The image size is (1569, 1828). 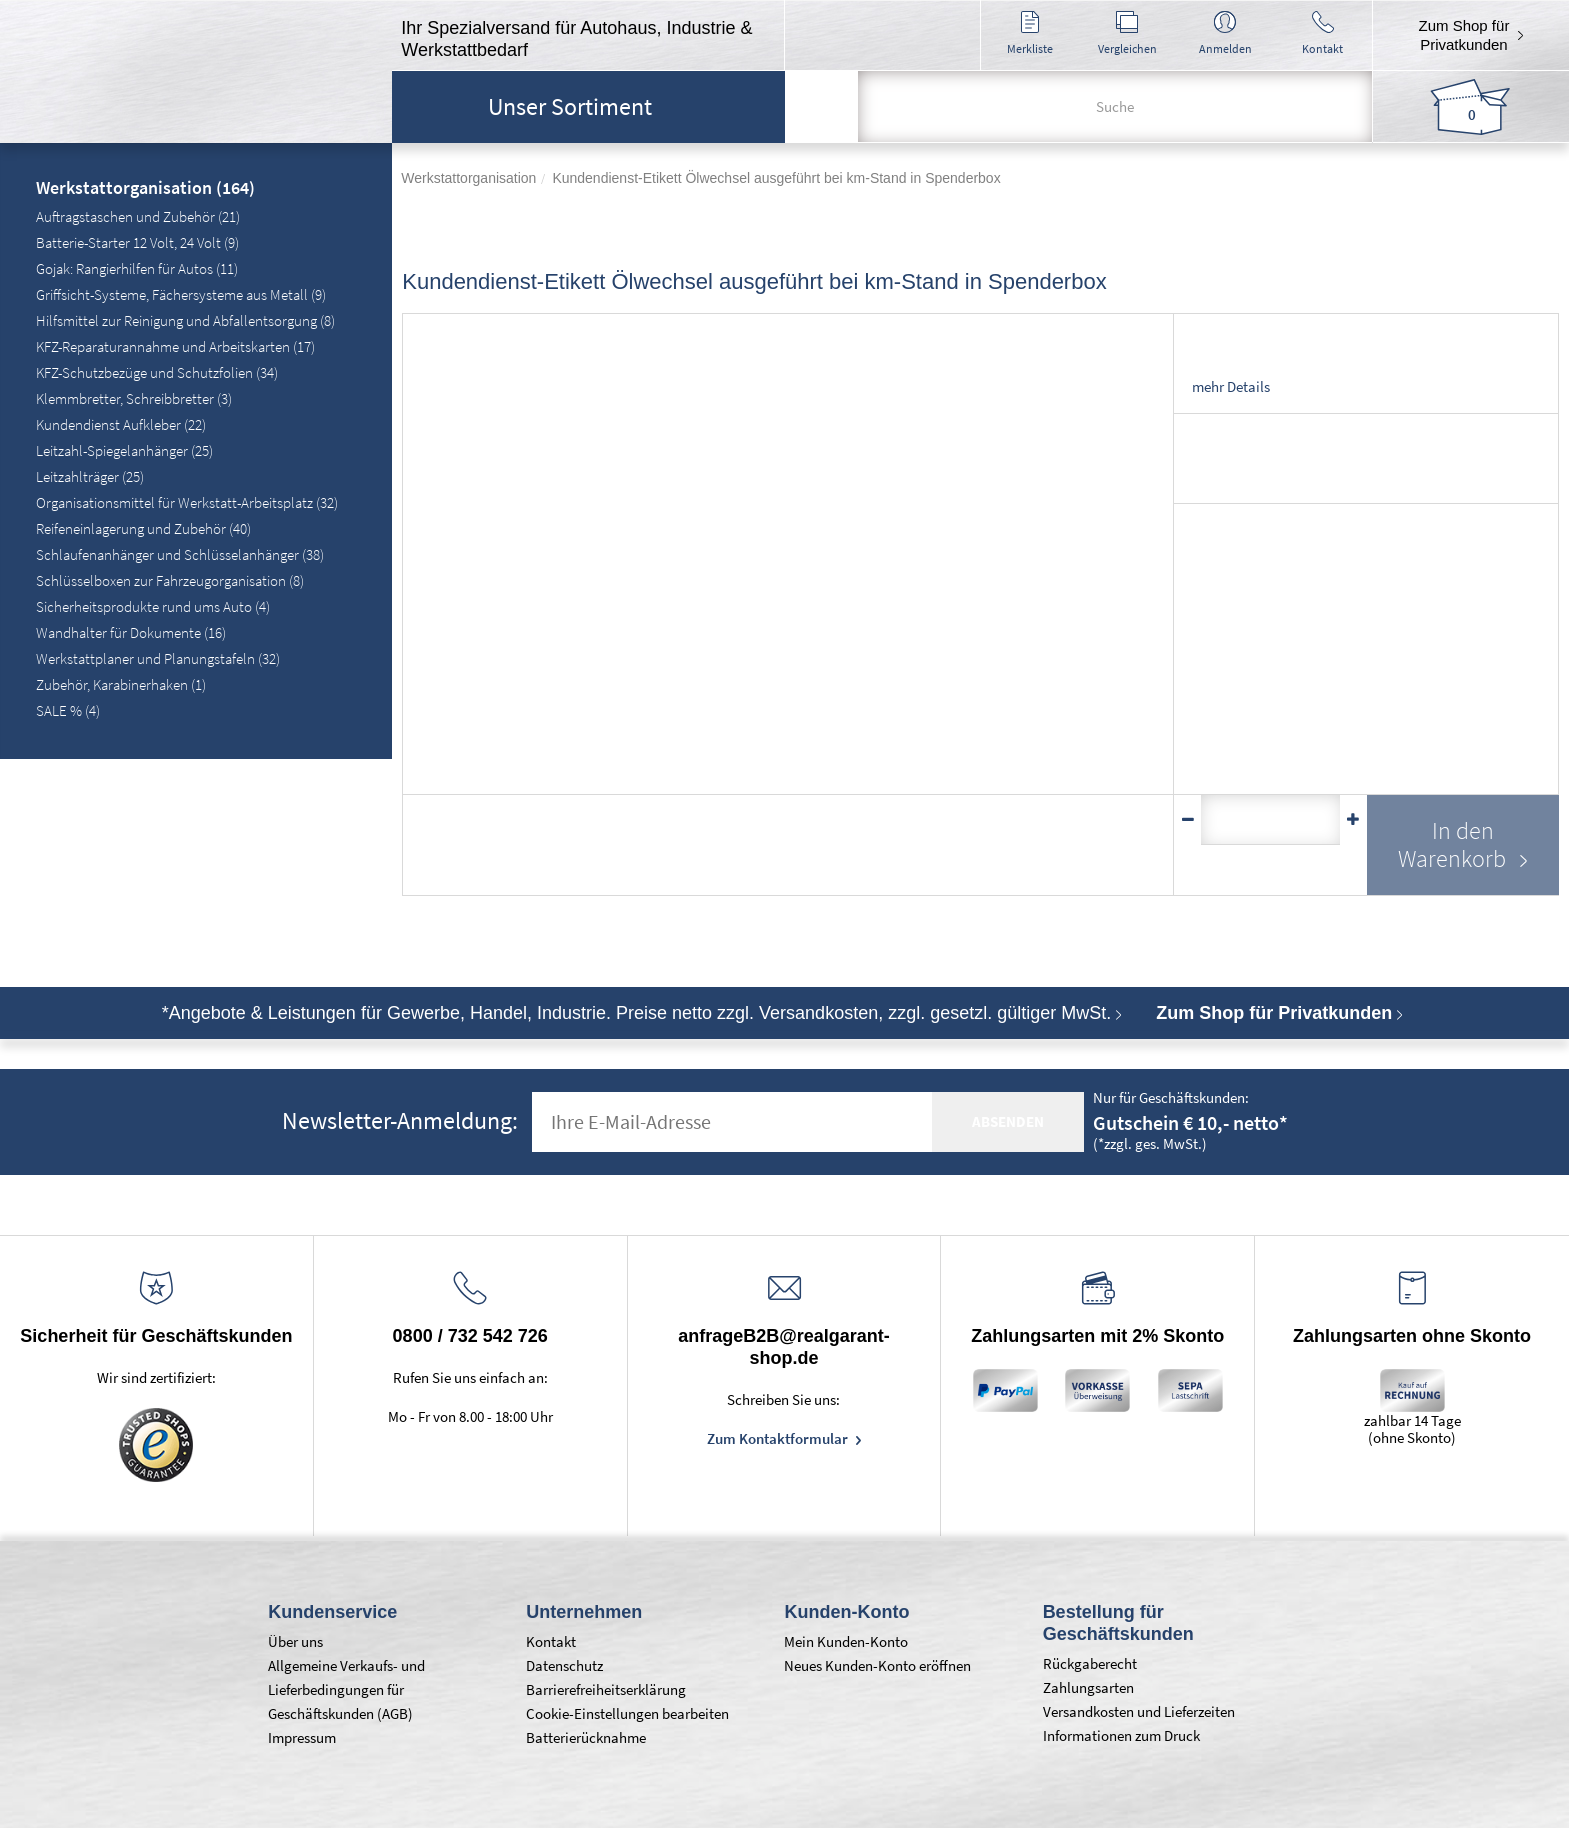 What do you see at coordinates (137, 242) in the screenshot?
I see `Batterie-Starter 12 Volt, 24 Volt (9)` at bounding box center [137, 242].